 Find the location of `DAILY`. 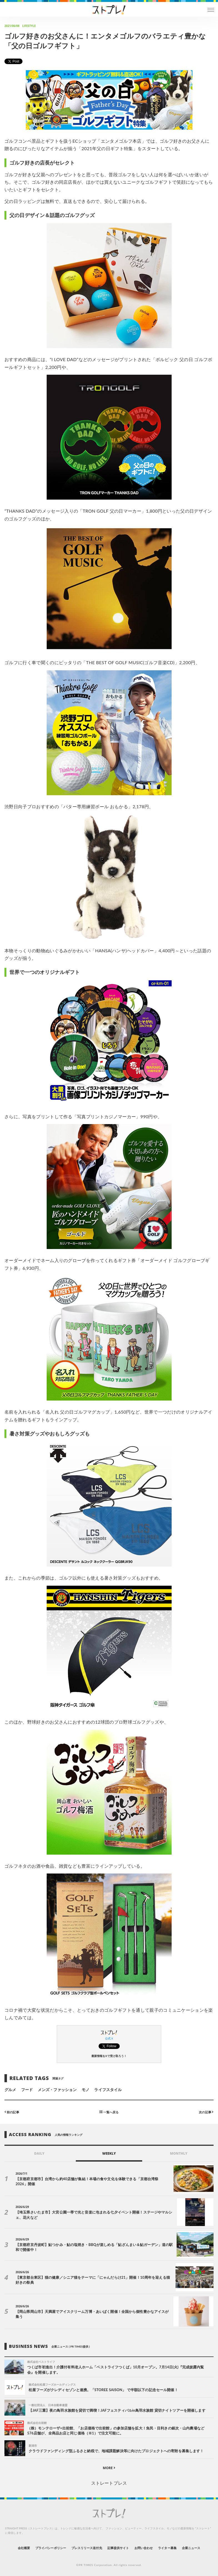

DAILY is located at coordinates (39, 2153).